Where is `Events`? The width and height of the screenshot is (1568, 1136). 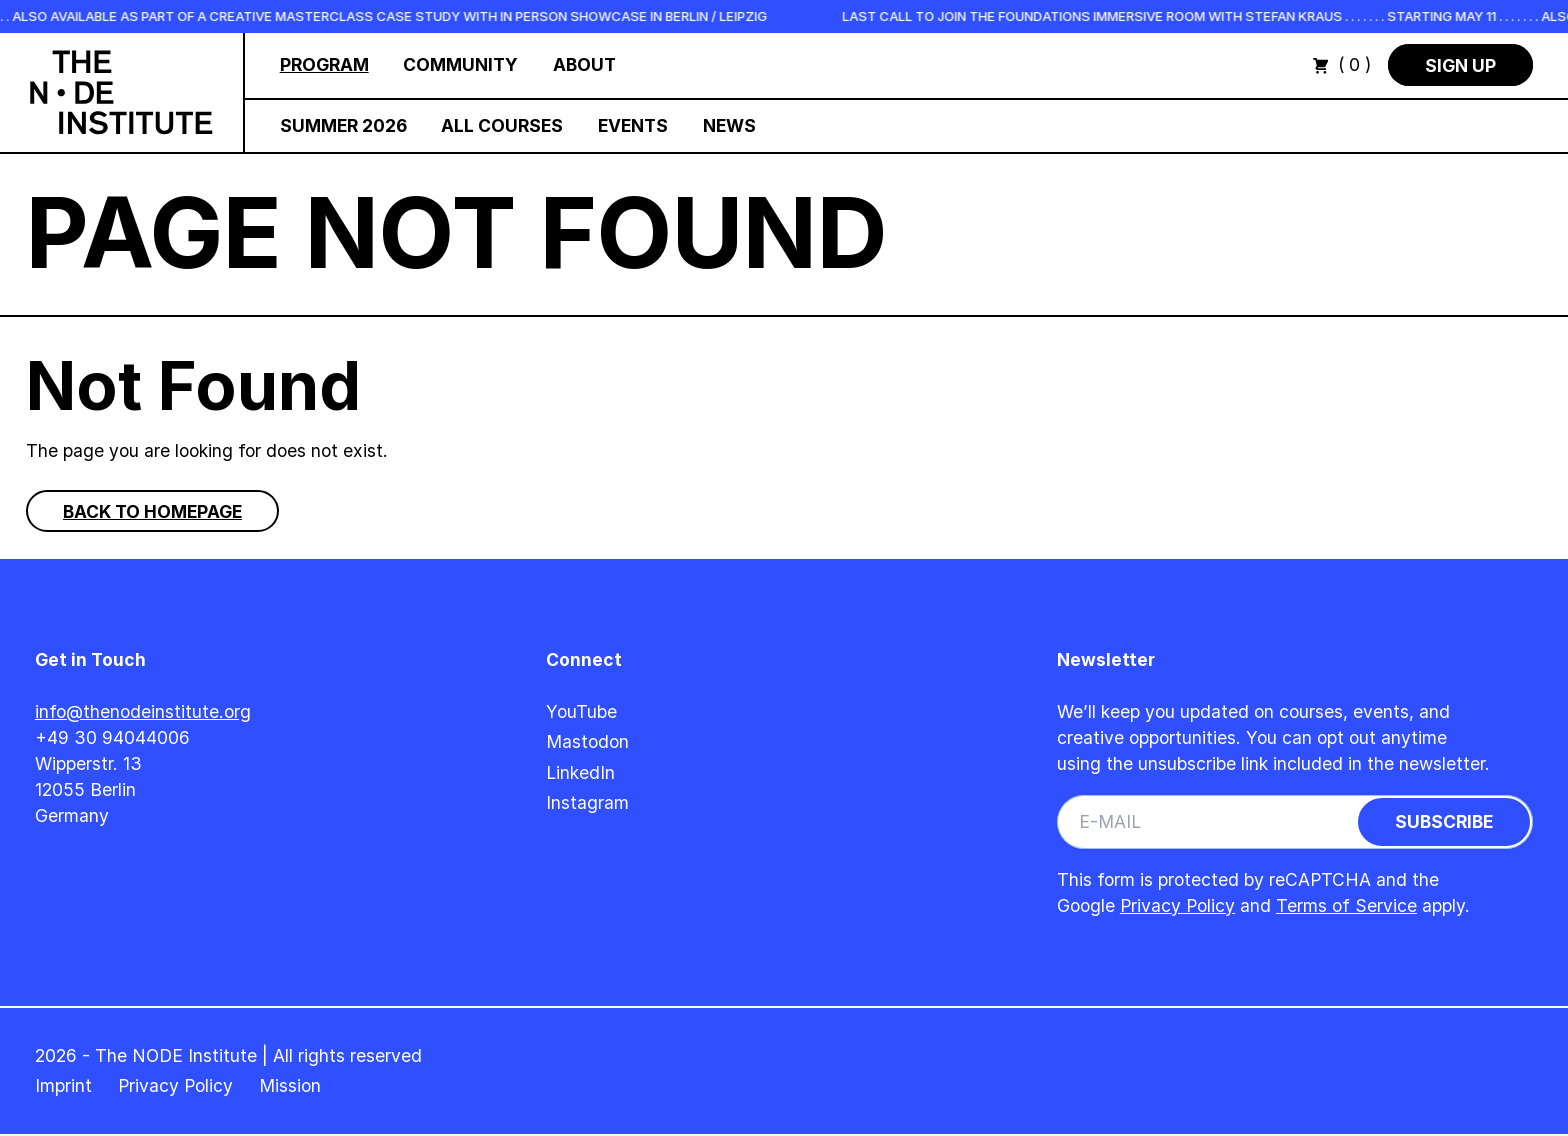 Events is located at coordinates (633, 125).